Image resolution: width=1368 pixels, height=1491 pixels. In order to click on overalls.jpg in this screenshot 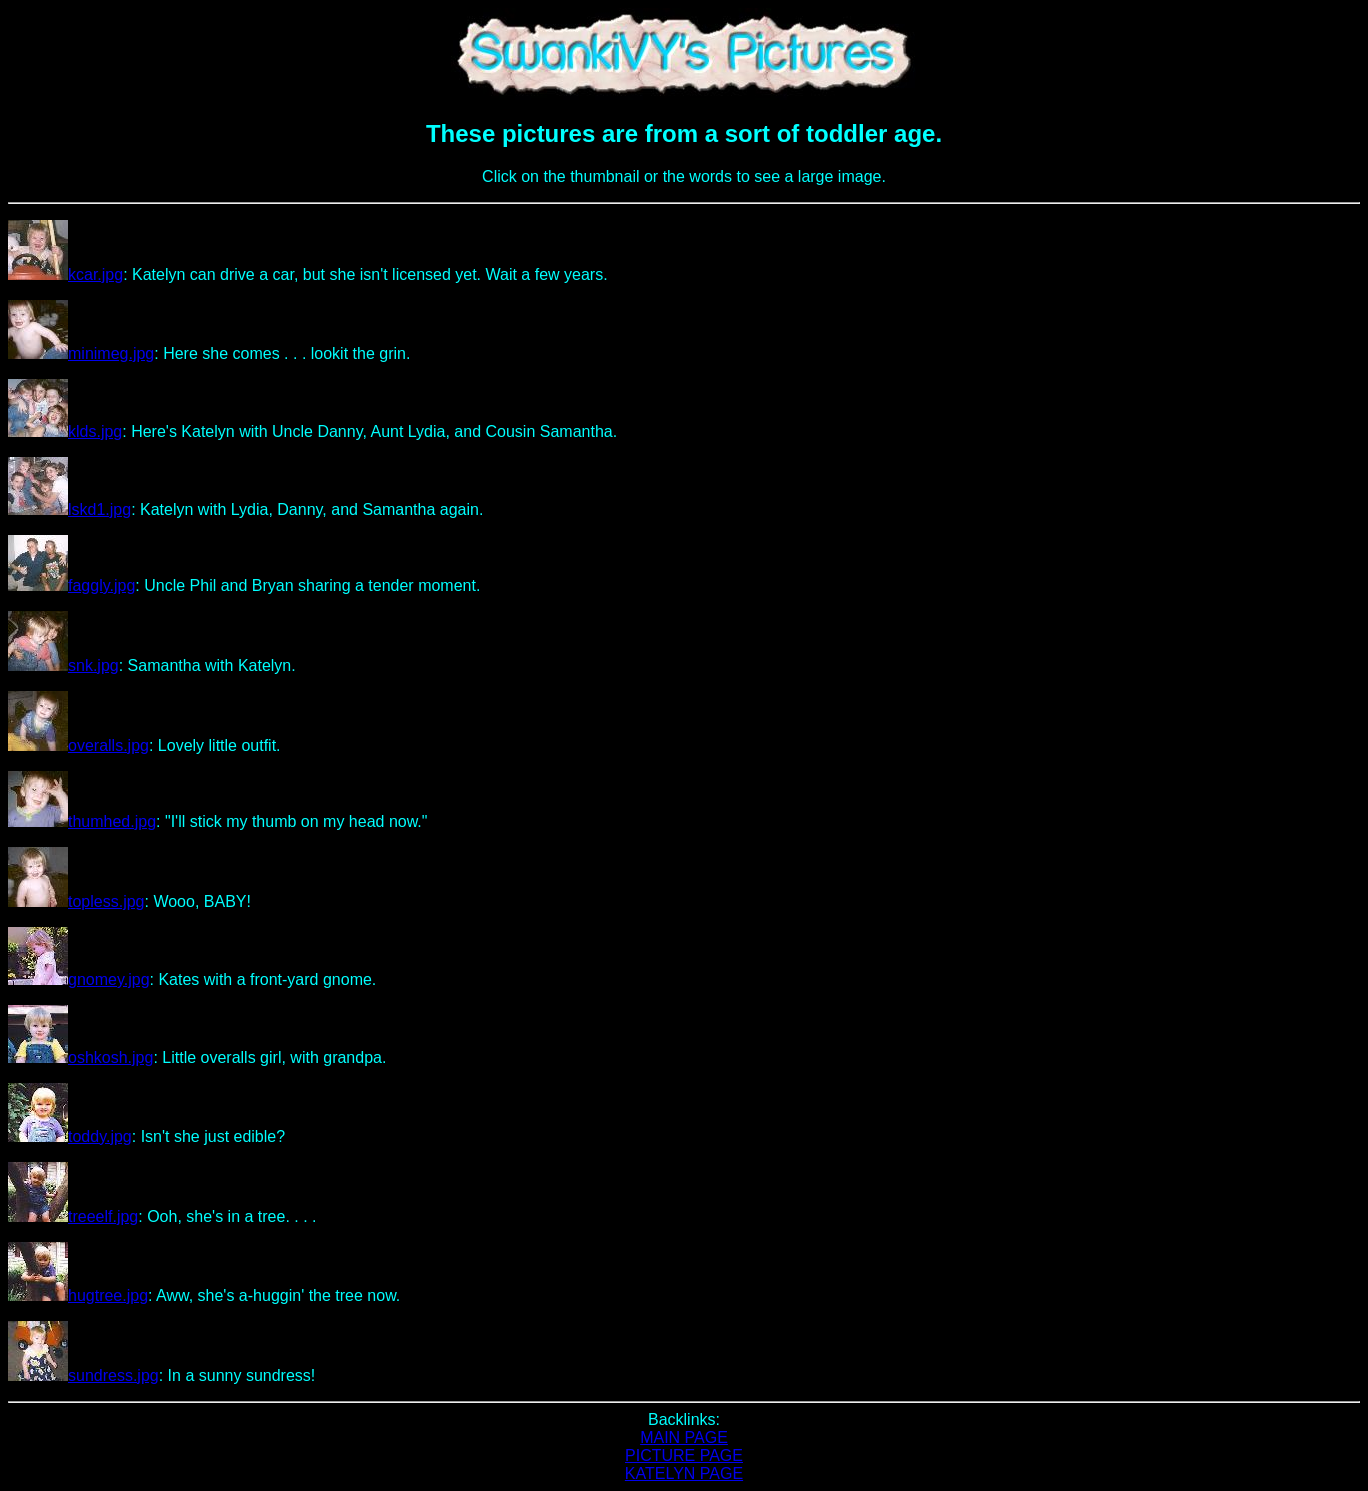, I will do `click(78, 745)`.